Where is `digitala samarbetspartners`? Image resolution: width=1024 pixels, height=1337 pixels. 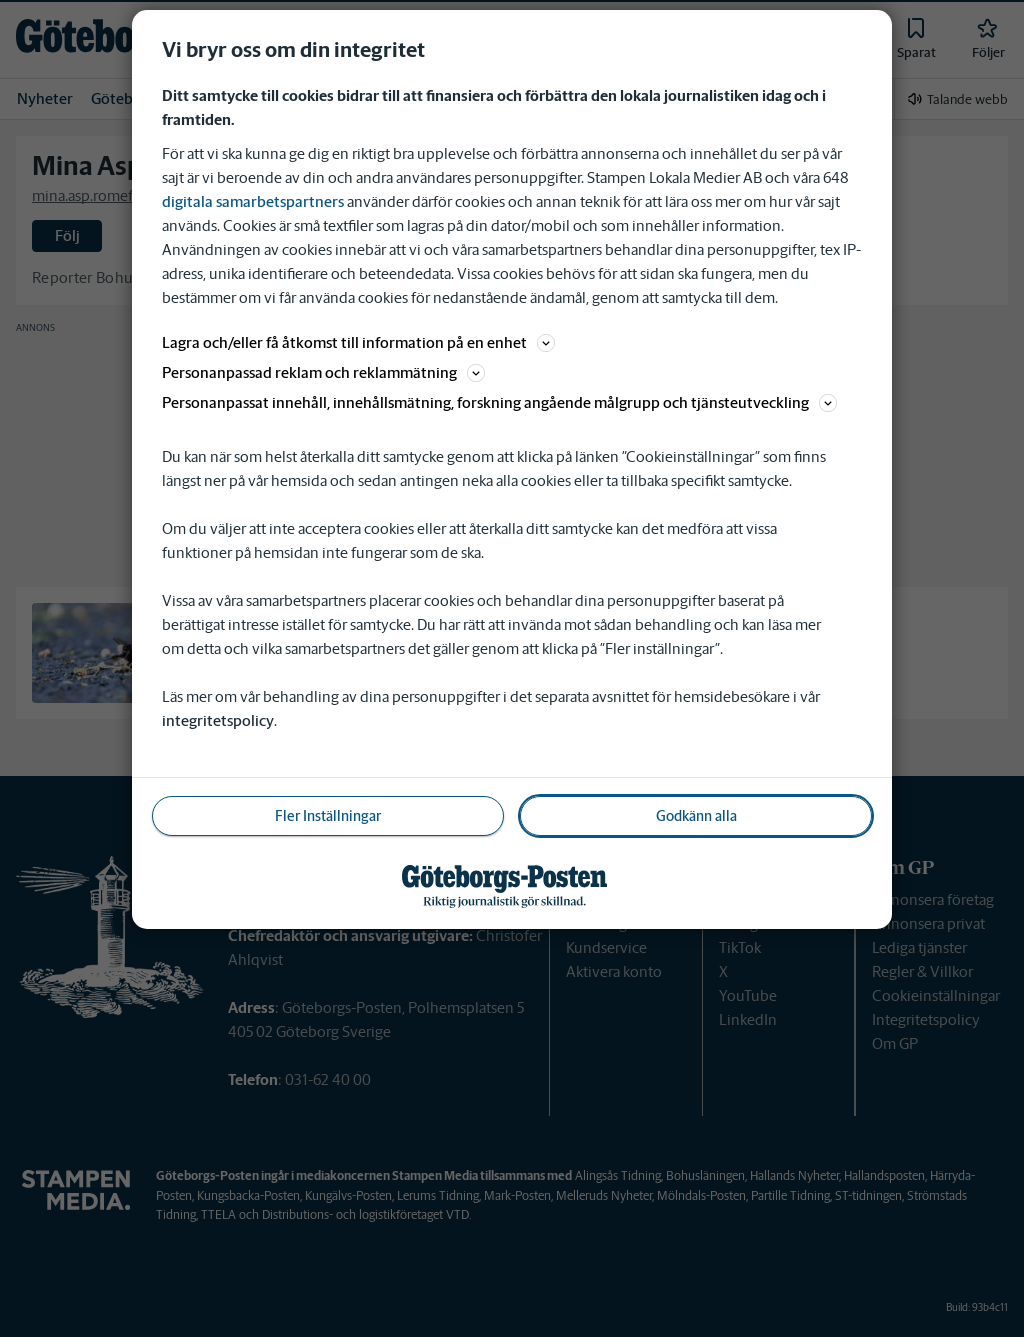 digitala samarbetspartners is located at coordinates (253, 201).